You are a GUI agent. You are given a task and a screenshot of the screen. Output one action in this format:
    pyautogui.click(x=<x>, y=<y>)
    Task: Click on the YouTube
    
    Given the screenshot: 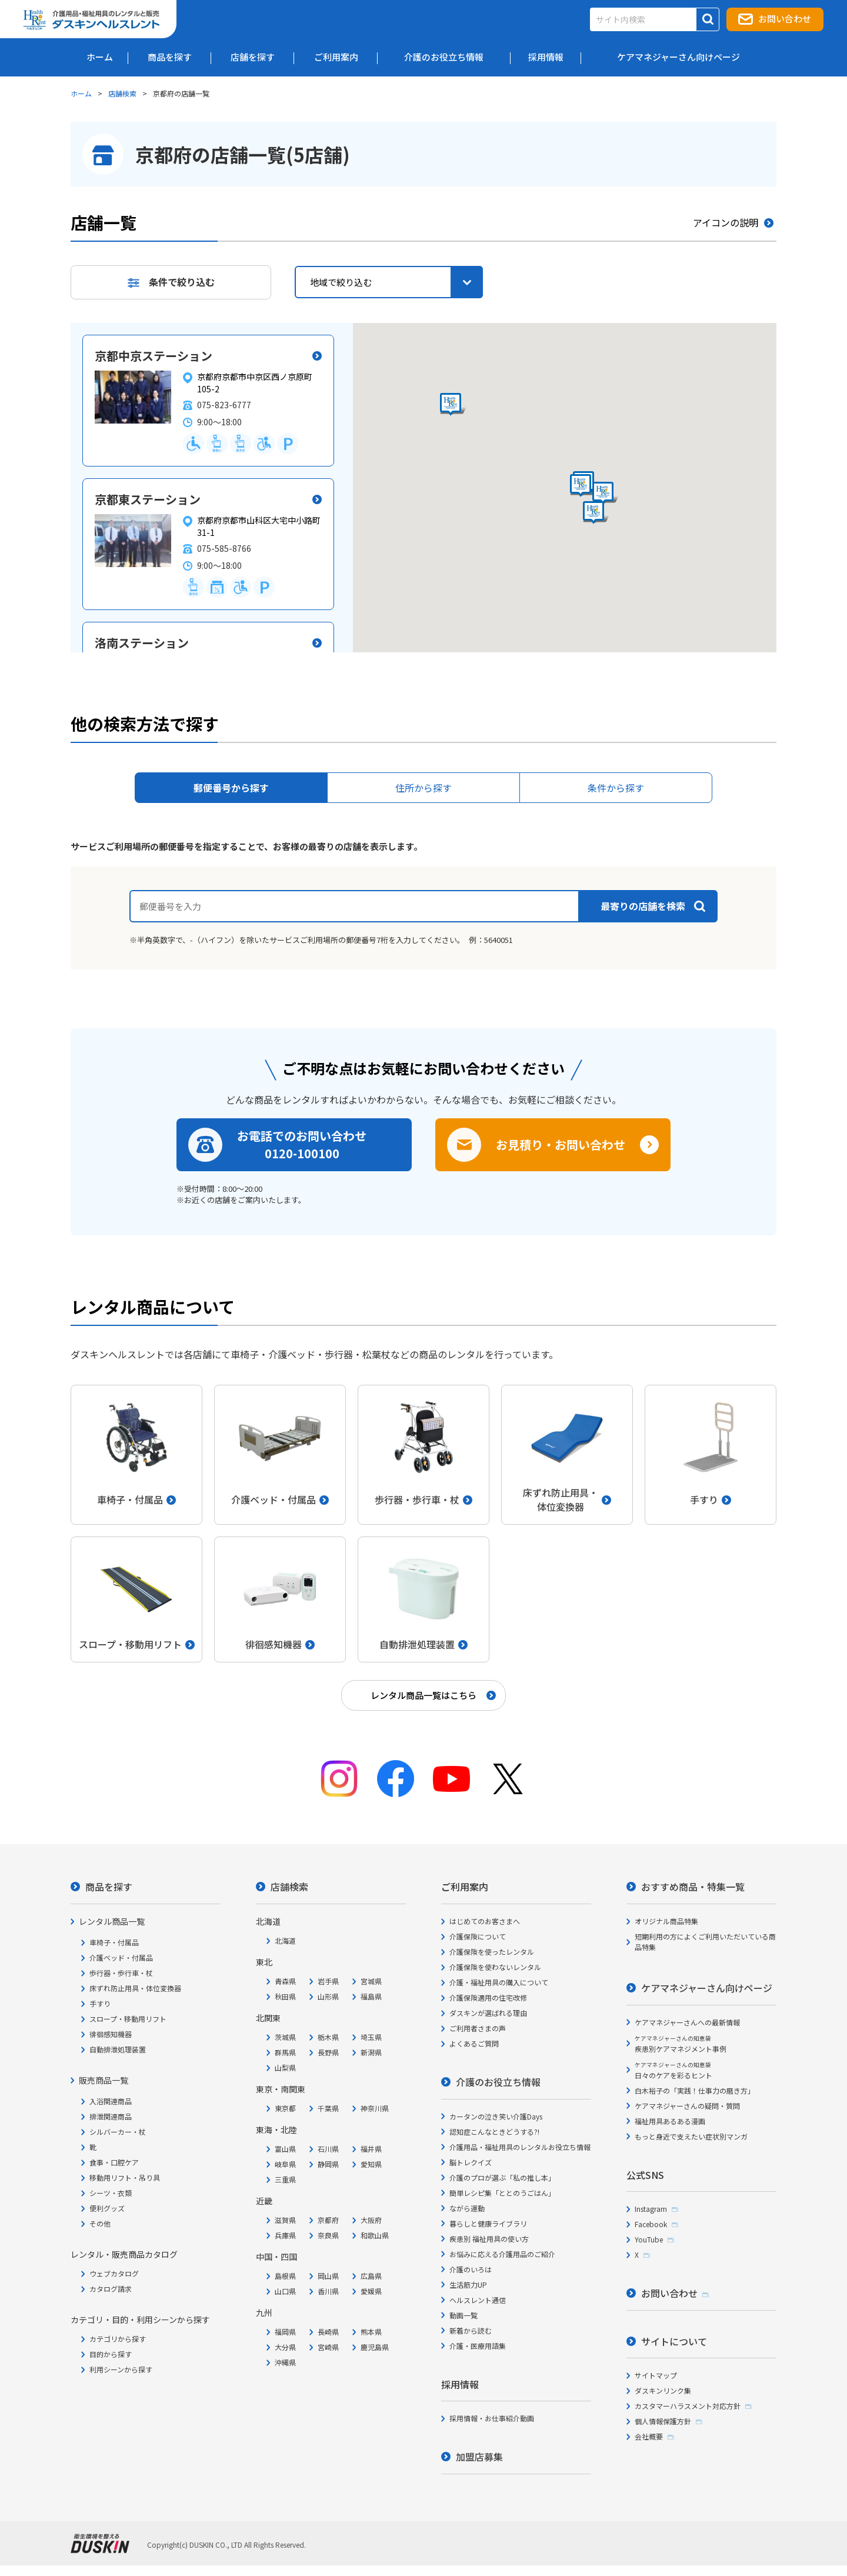 What is the action you would take?
    pyautogui.click(x=649, y=2239)
    